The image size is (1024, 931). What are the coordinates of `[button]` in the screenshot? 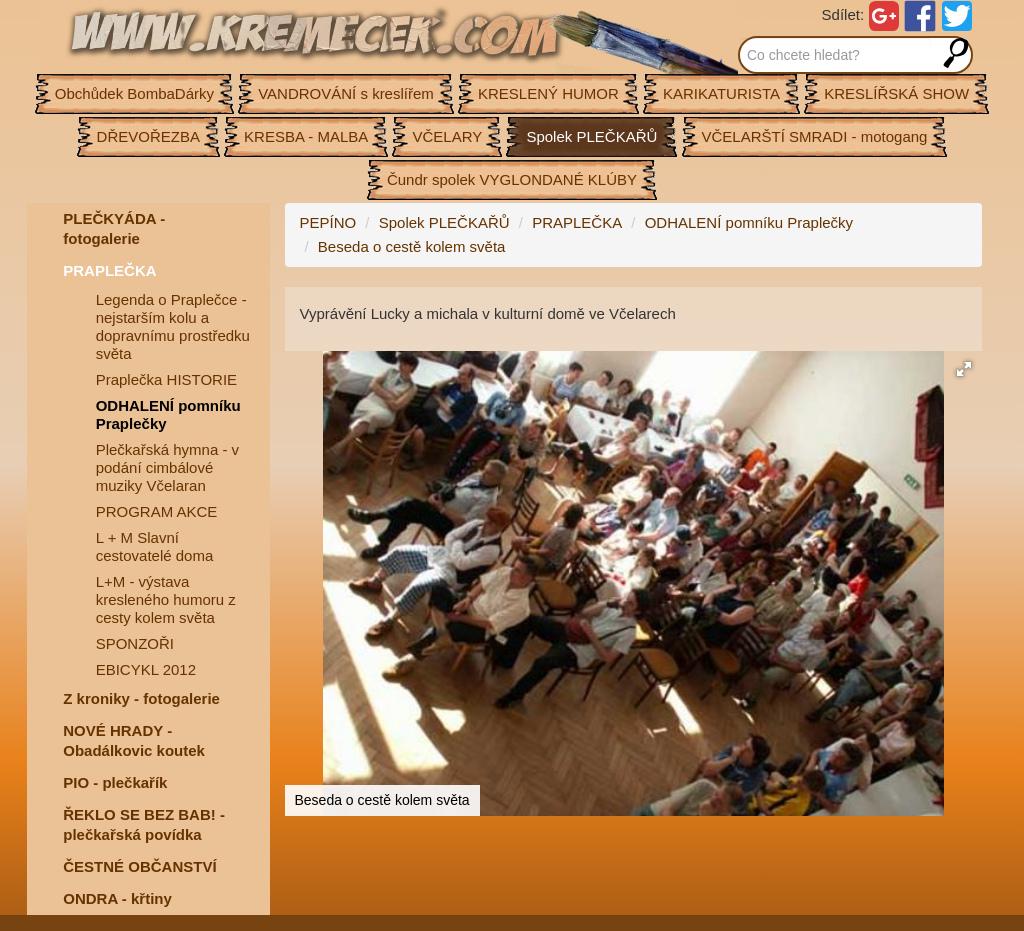 It's located at (964, 369).